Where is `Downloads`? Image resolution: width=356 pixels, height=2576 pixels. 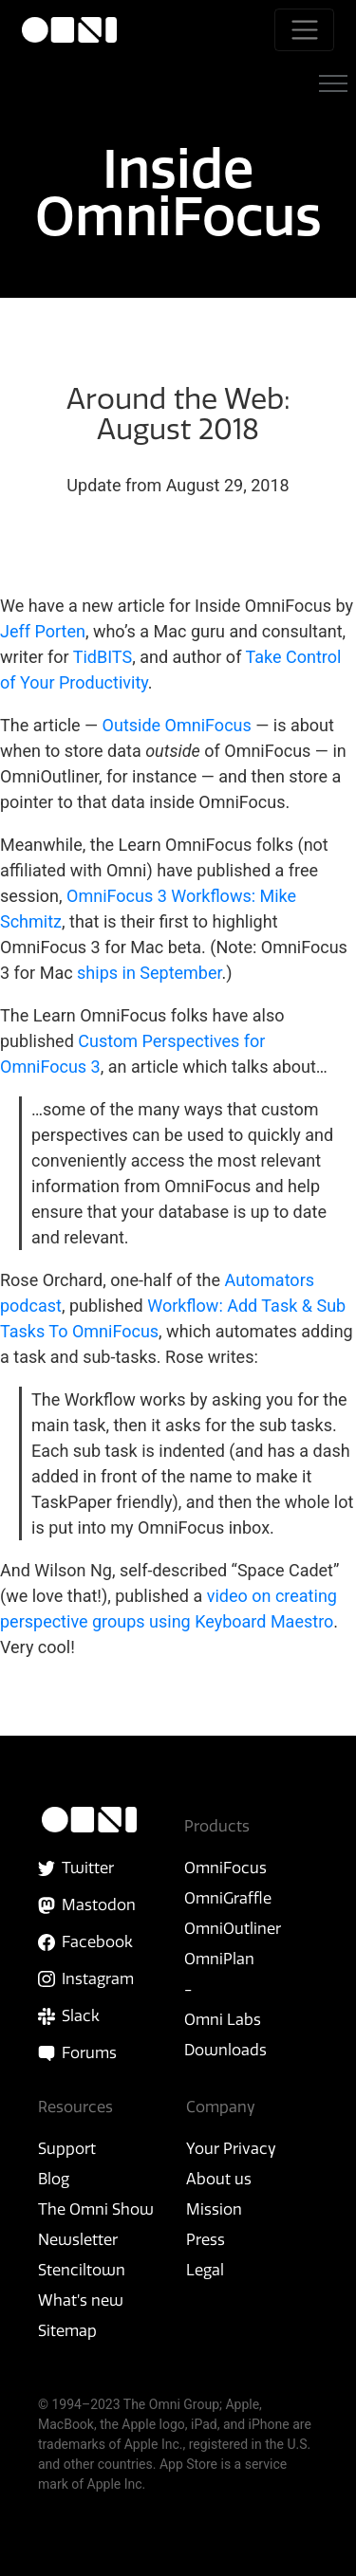 Downloads is located at coordinates (225, 2049).